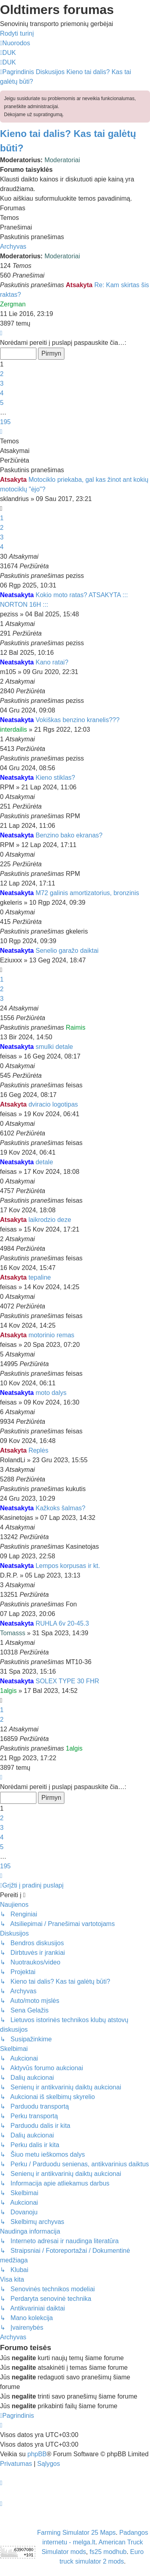 This screenshot has height=2576, width=150. What do you see at coordinates (5, 422) in the screenshot?
I see `195 [button]` at bounding box center [5, 422].